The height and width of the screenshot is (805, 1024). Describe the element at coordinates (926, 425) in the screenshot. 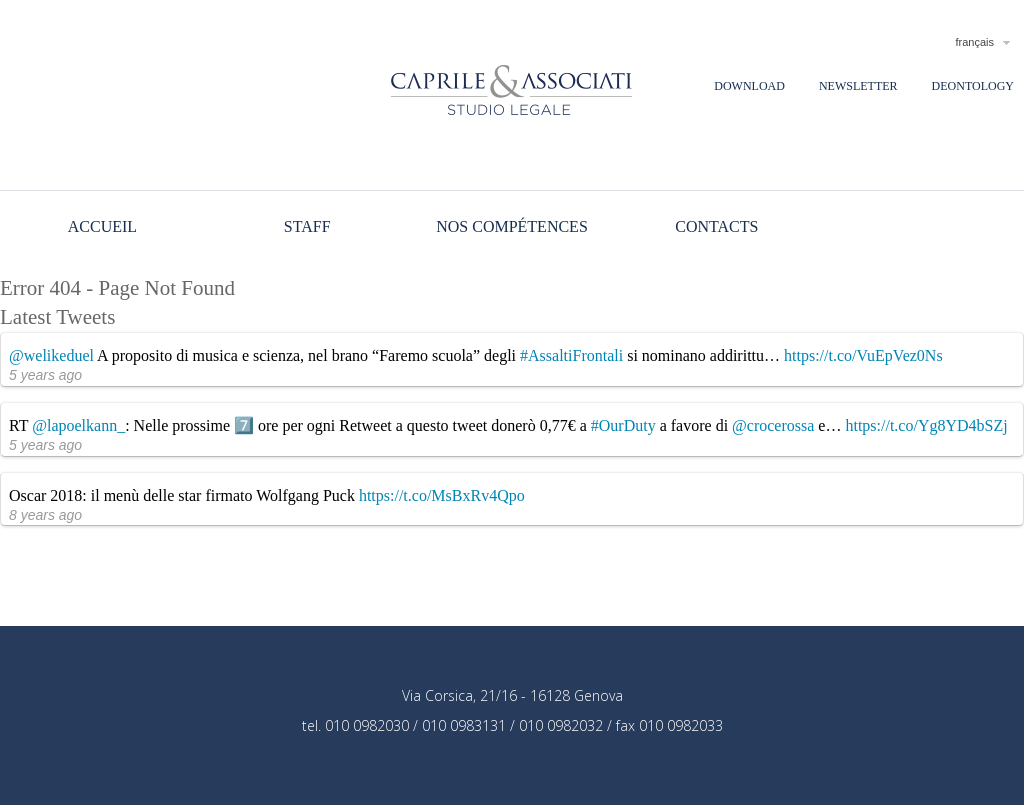

I see `https://t.co/Yg8YD4bSZj` at that location.